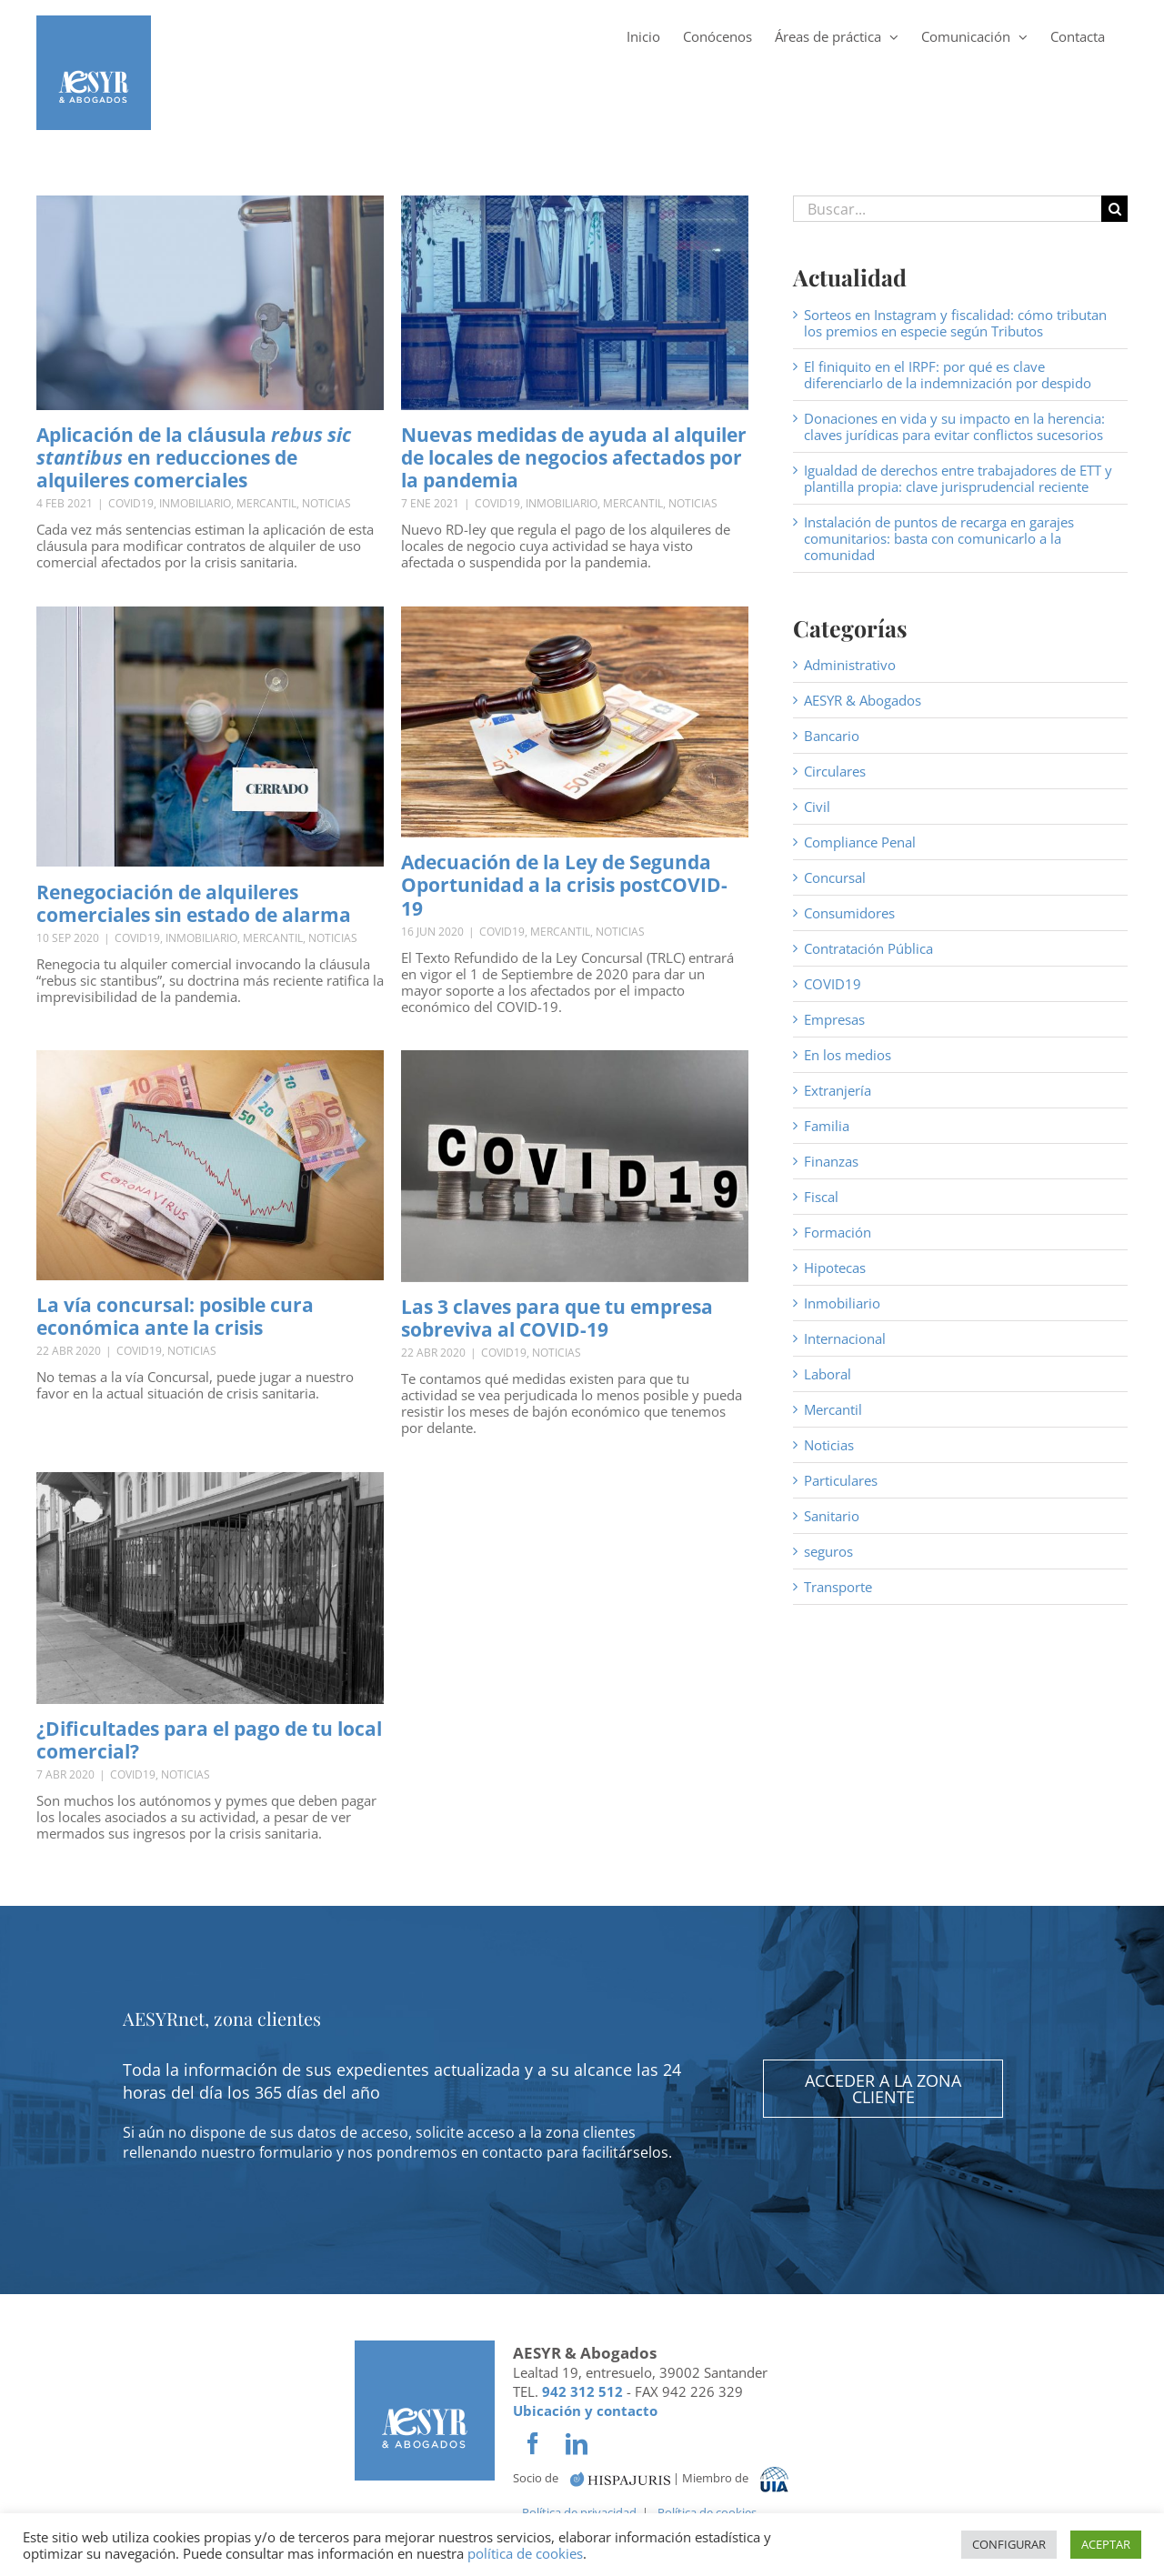  What do you see at coordinates (831, 735) in the screenshot?
I see `Bancario` at bounding box center [831, 735].